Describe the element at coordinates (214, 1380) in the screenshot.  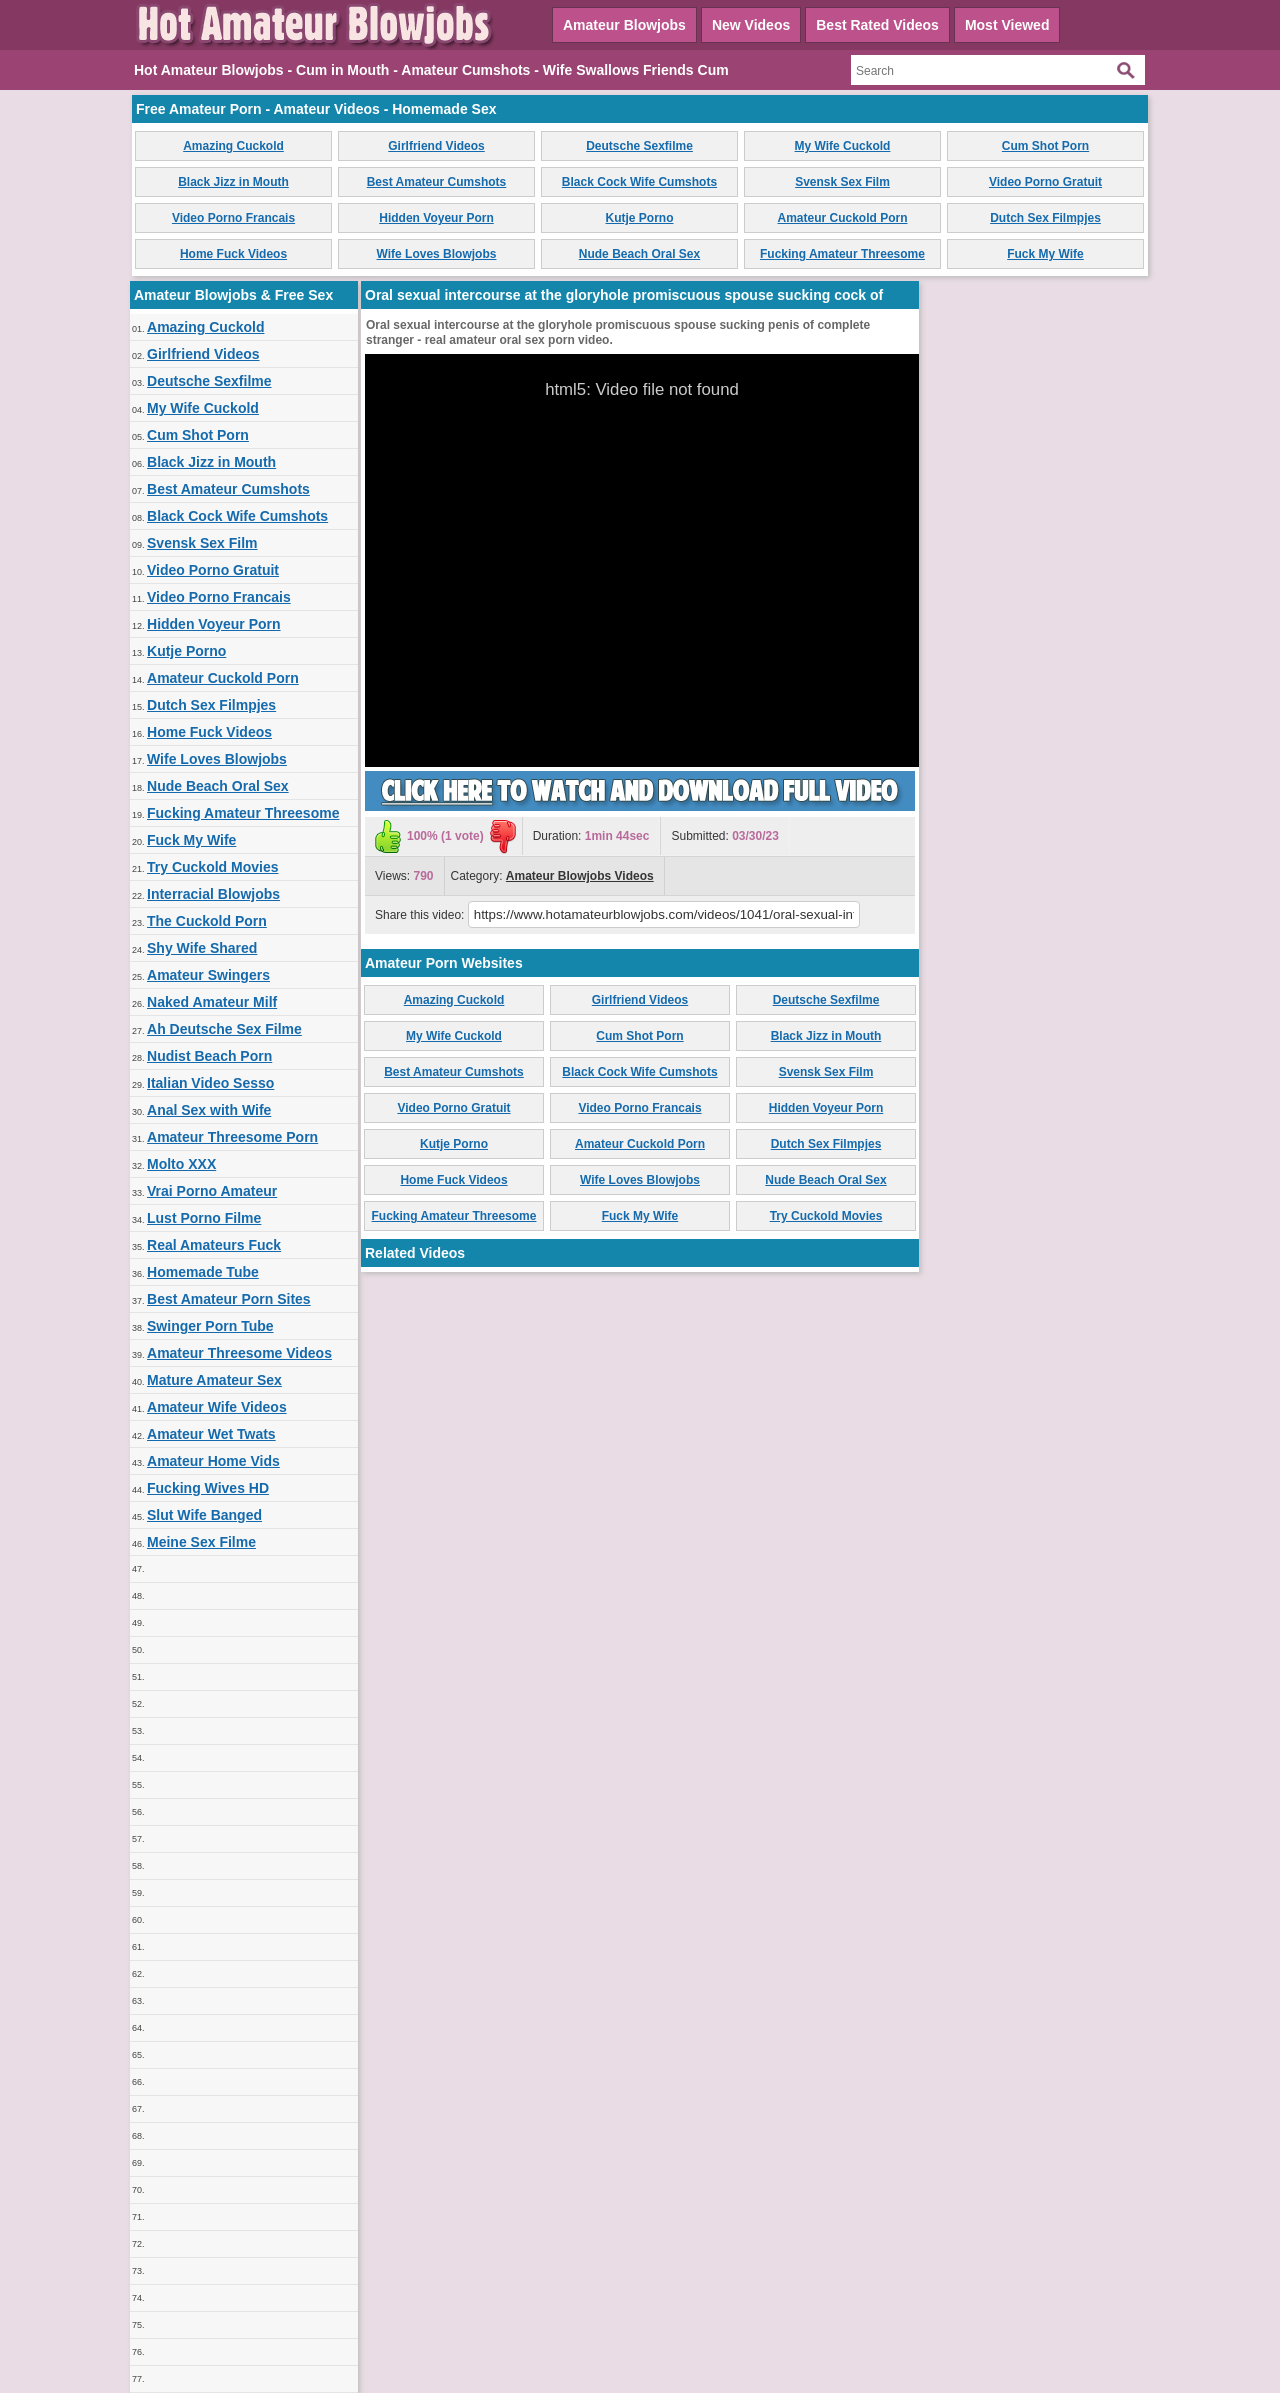
I see `Mature Amateur Sex` at that location.